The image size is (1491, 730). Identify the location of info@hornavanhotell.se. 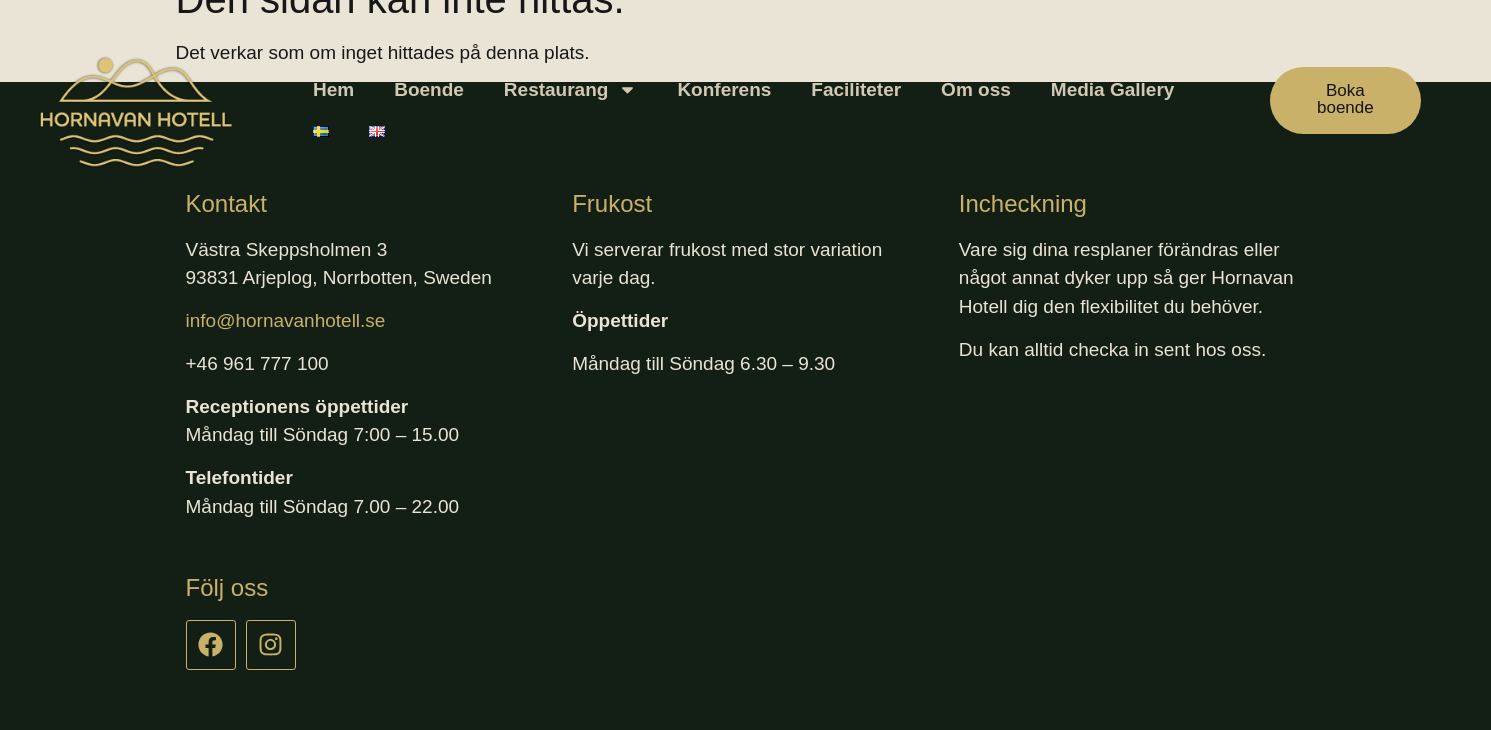
(286, 320).